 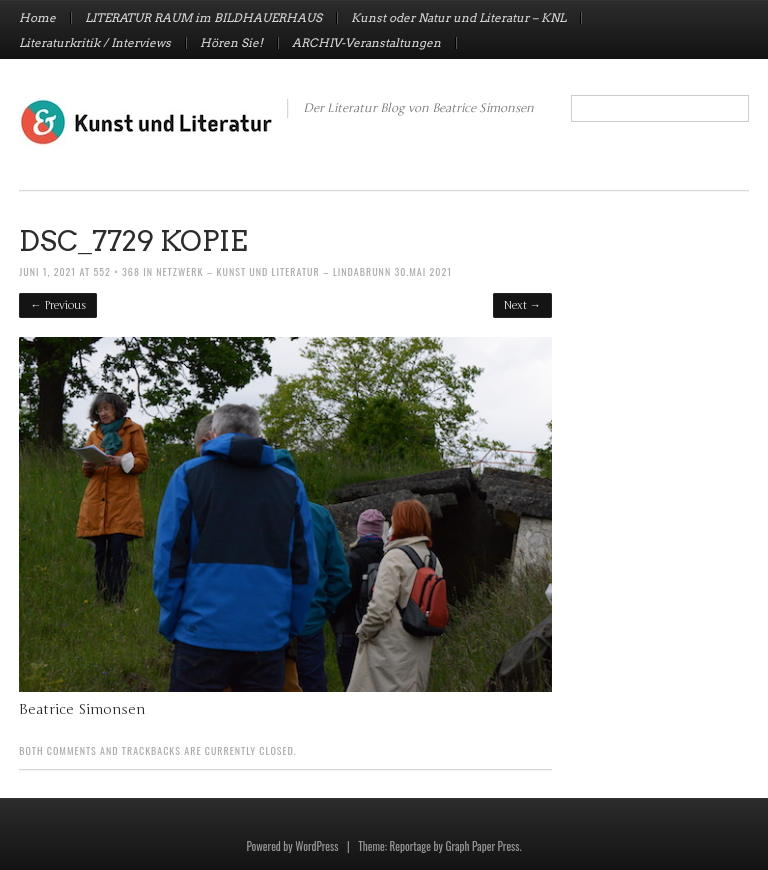 What do you see at coordinates (304, 271) in the screenshot?
I see `Netzwerk – Kunst und Literatur – Lindabrunn 30.Mai 2021` at bounding box center [304, 271].